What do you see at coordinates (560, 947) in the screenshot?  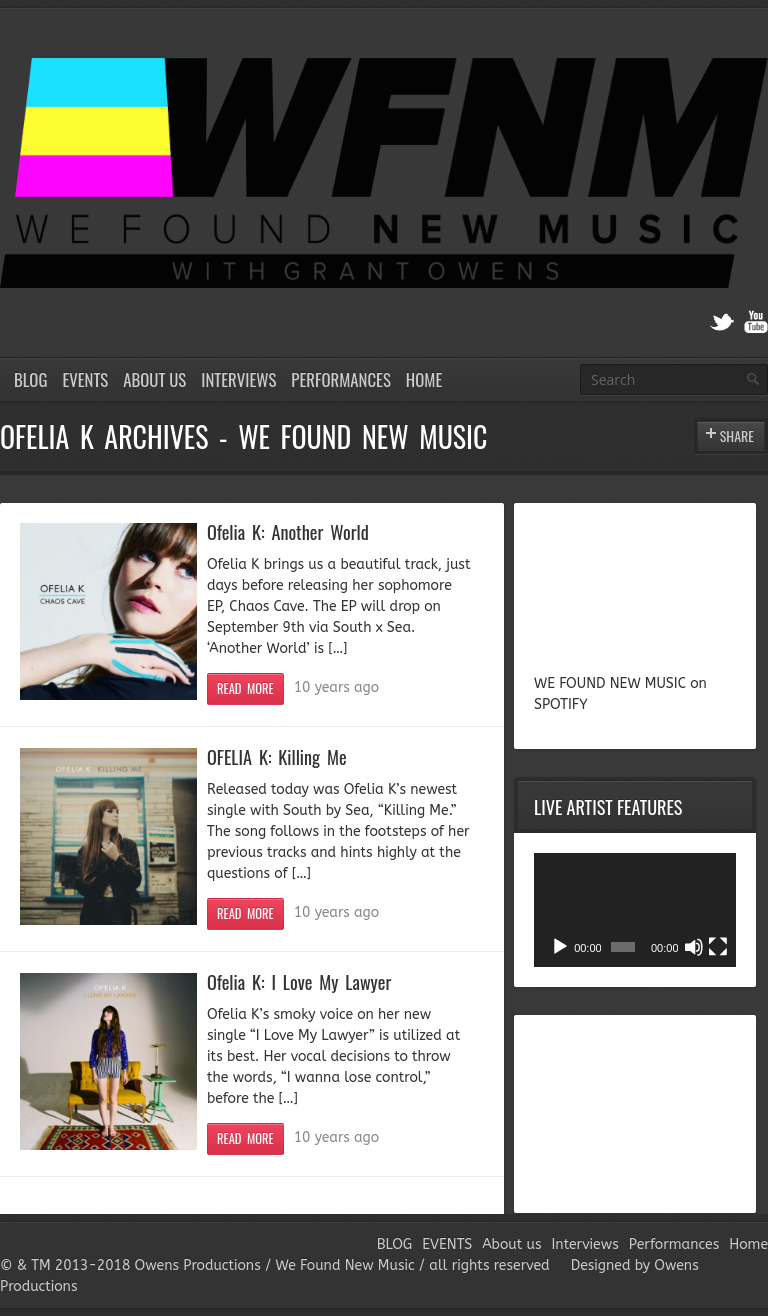 I see `[Play]` at bounding box center [560, 947].